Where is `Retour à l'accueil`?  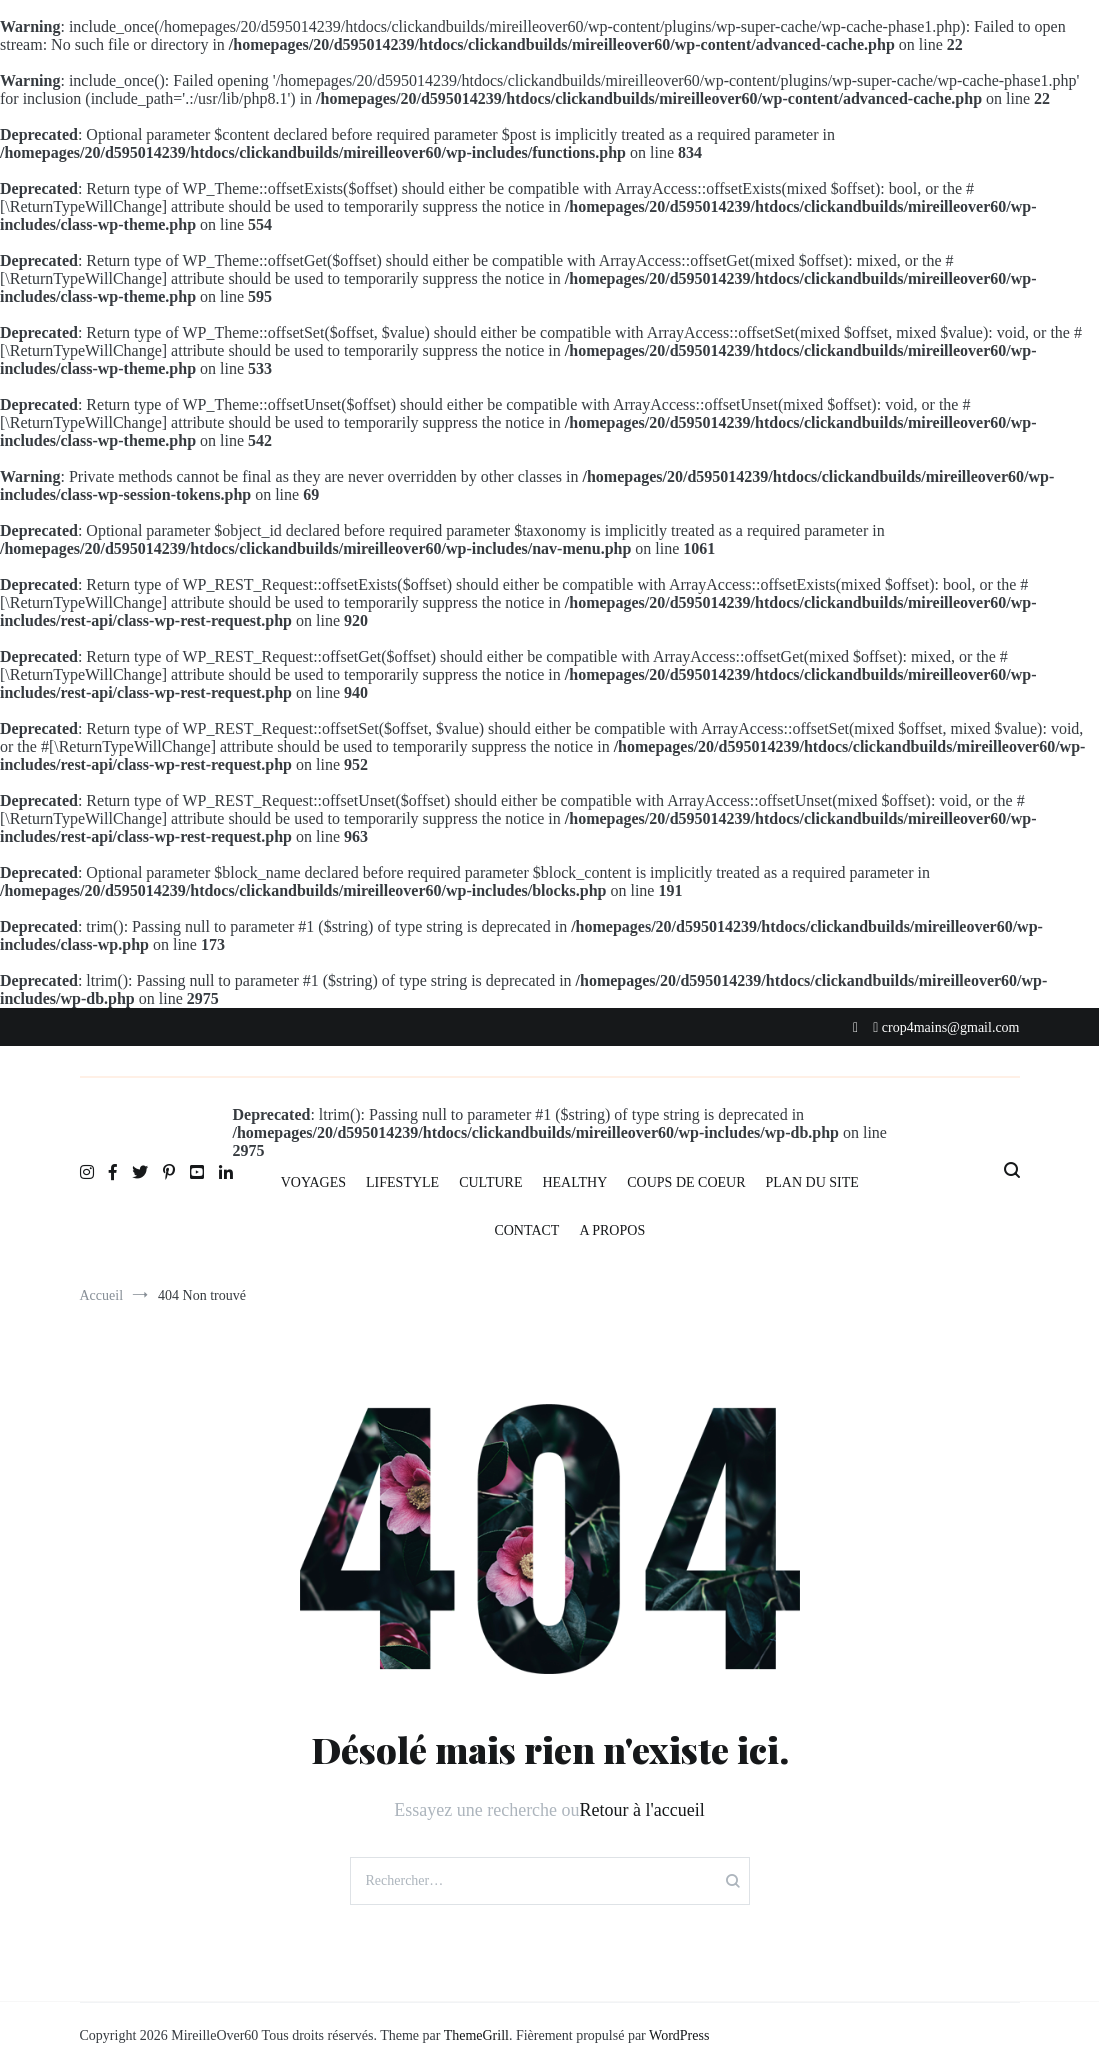 Retour à l'accueil is located at coordinates (642, 1810).